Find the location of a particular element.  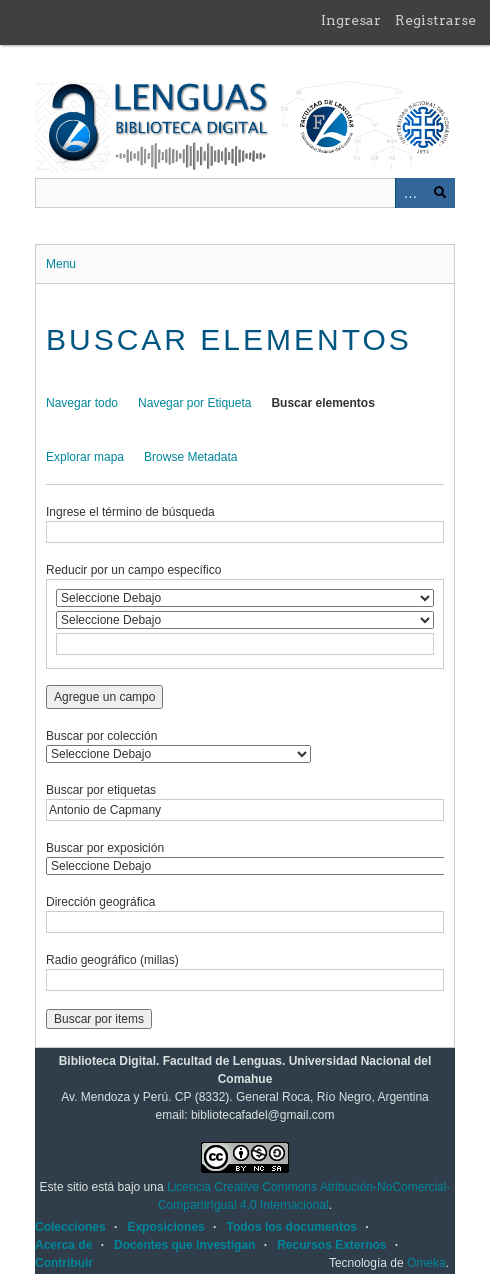

Acerca de is located at coordinates (63, 1245).